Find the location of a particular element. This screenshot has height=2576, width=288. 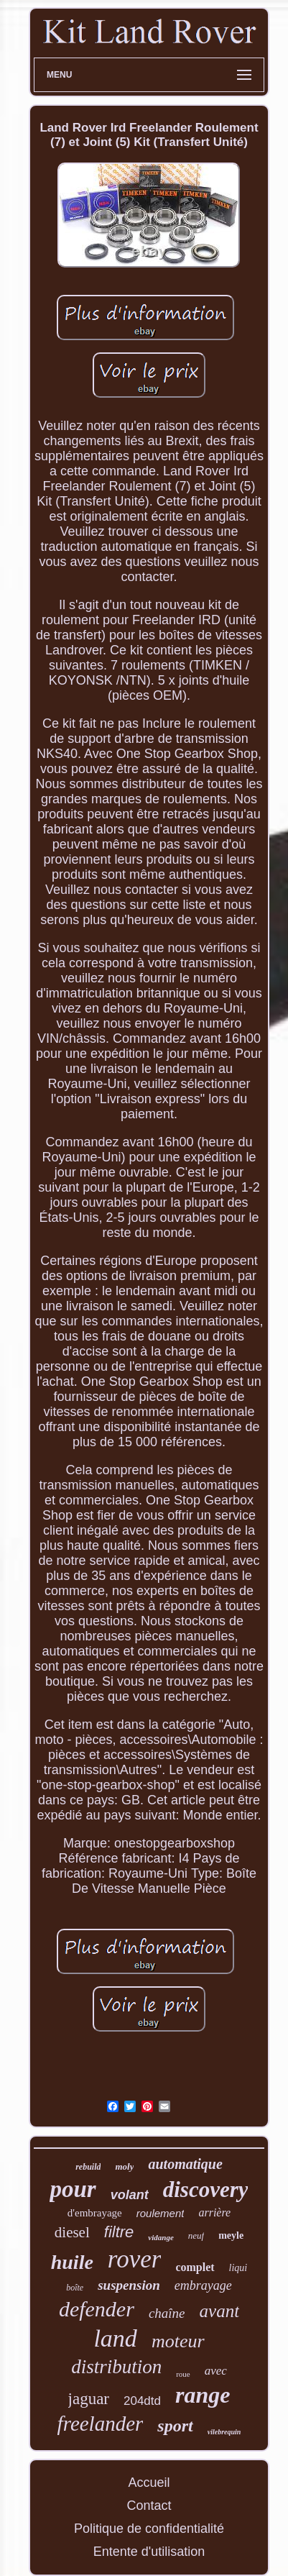

Contact is located at coordinates (148, 2505).